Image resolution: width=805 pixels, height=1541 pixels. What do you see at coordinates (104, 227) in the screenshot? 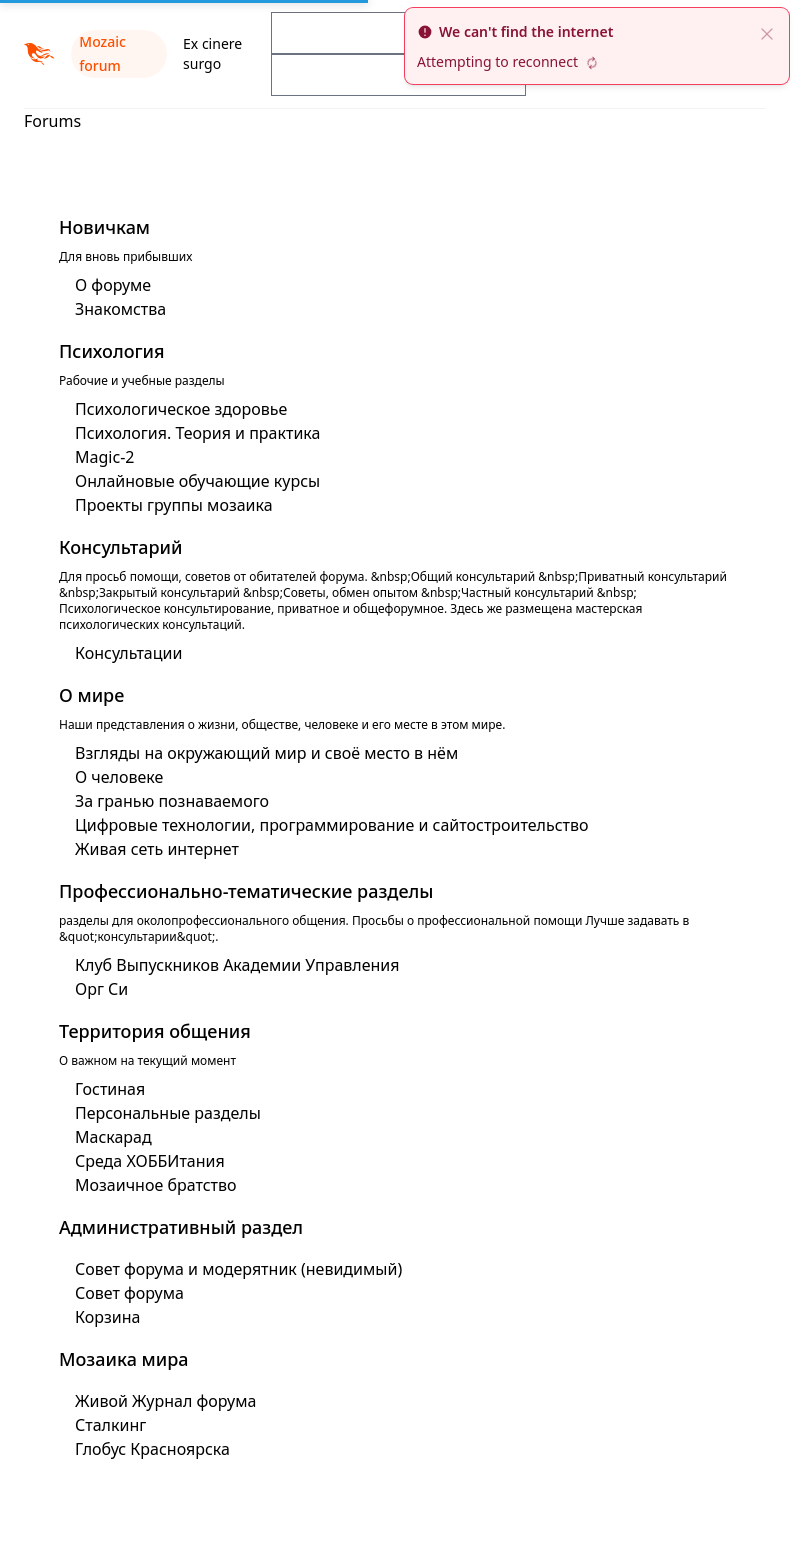
I see `Новичкам` at bounding box center [104, 227].